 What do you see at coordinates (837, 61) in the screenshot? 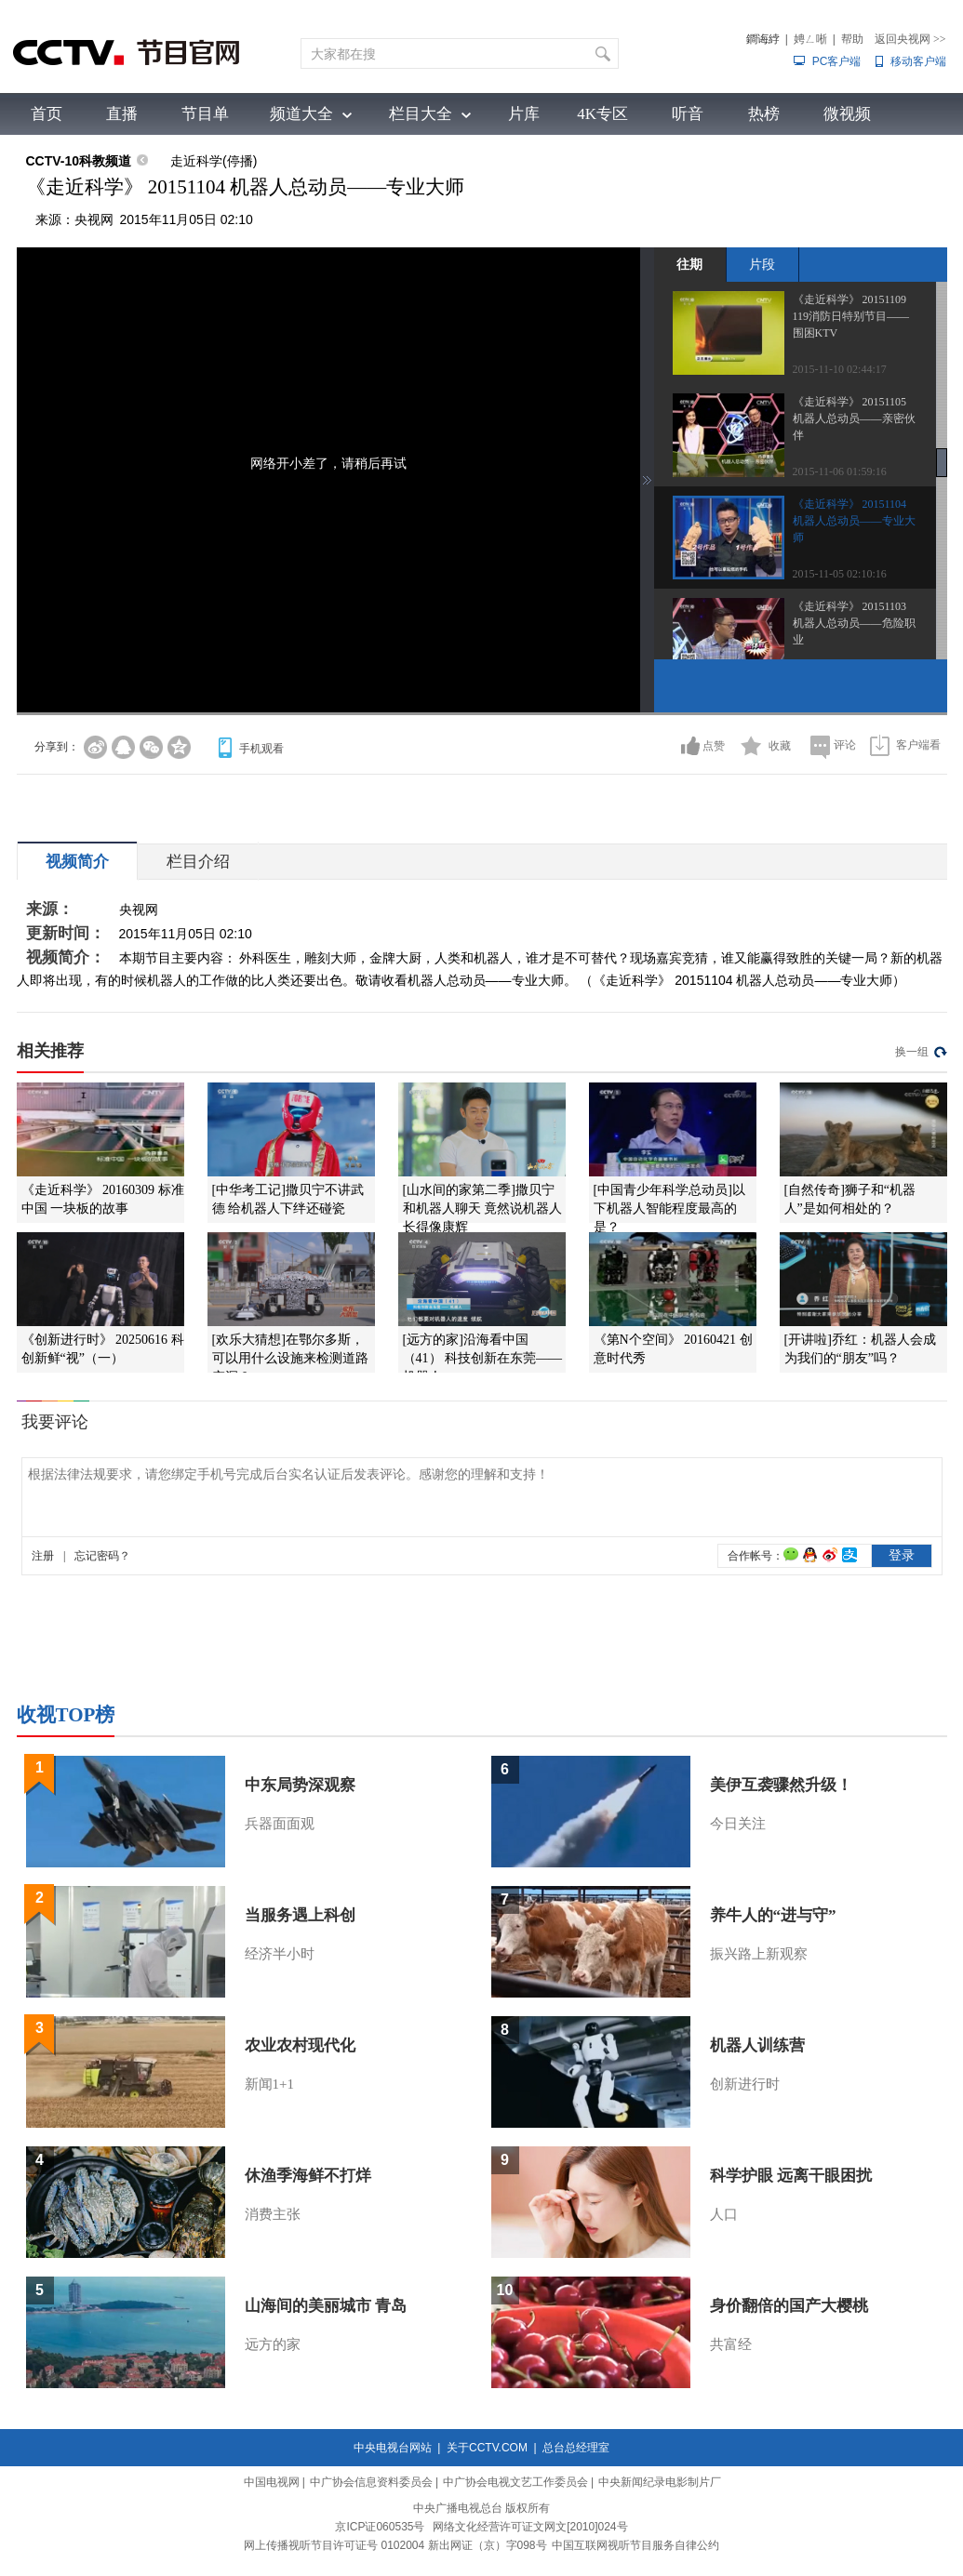
I see `PC客户端` at bounding box center [837, 61].